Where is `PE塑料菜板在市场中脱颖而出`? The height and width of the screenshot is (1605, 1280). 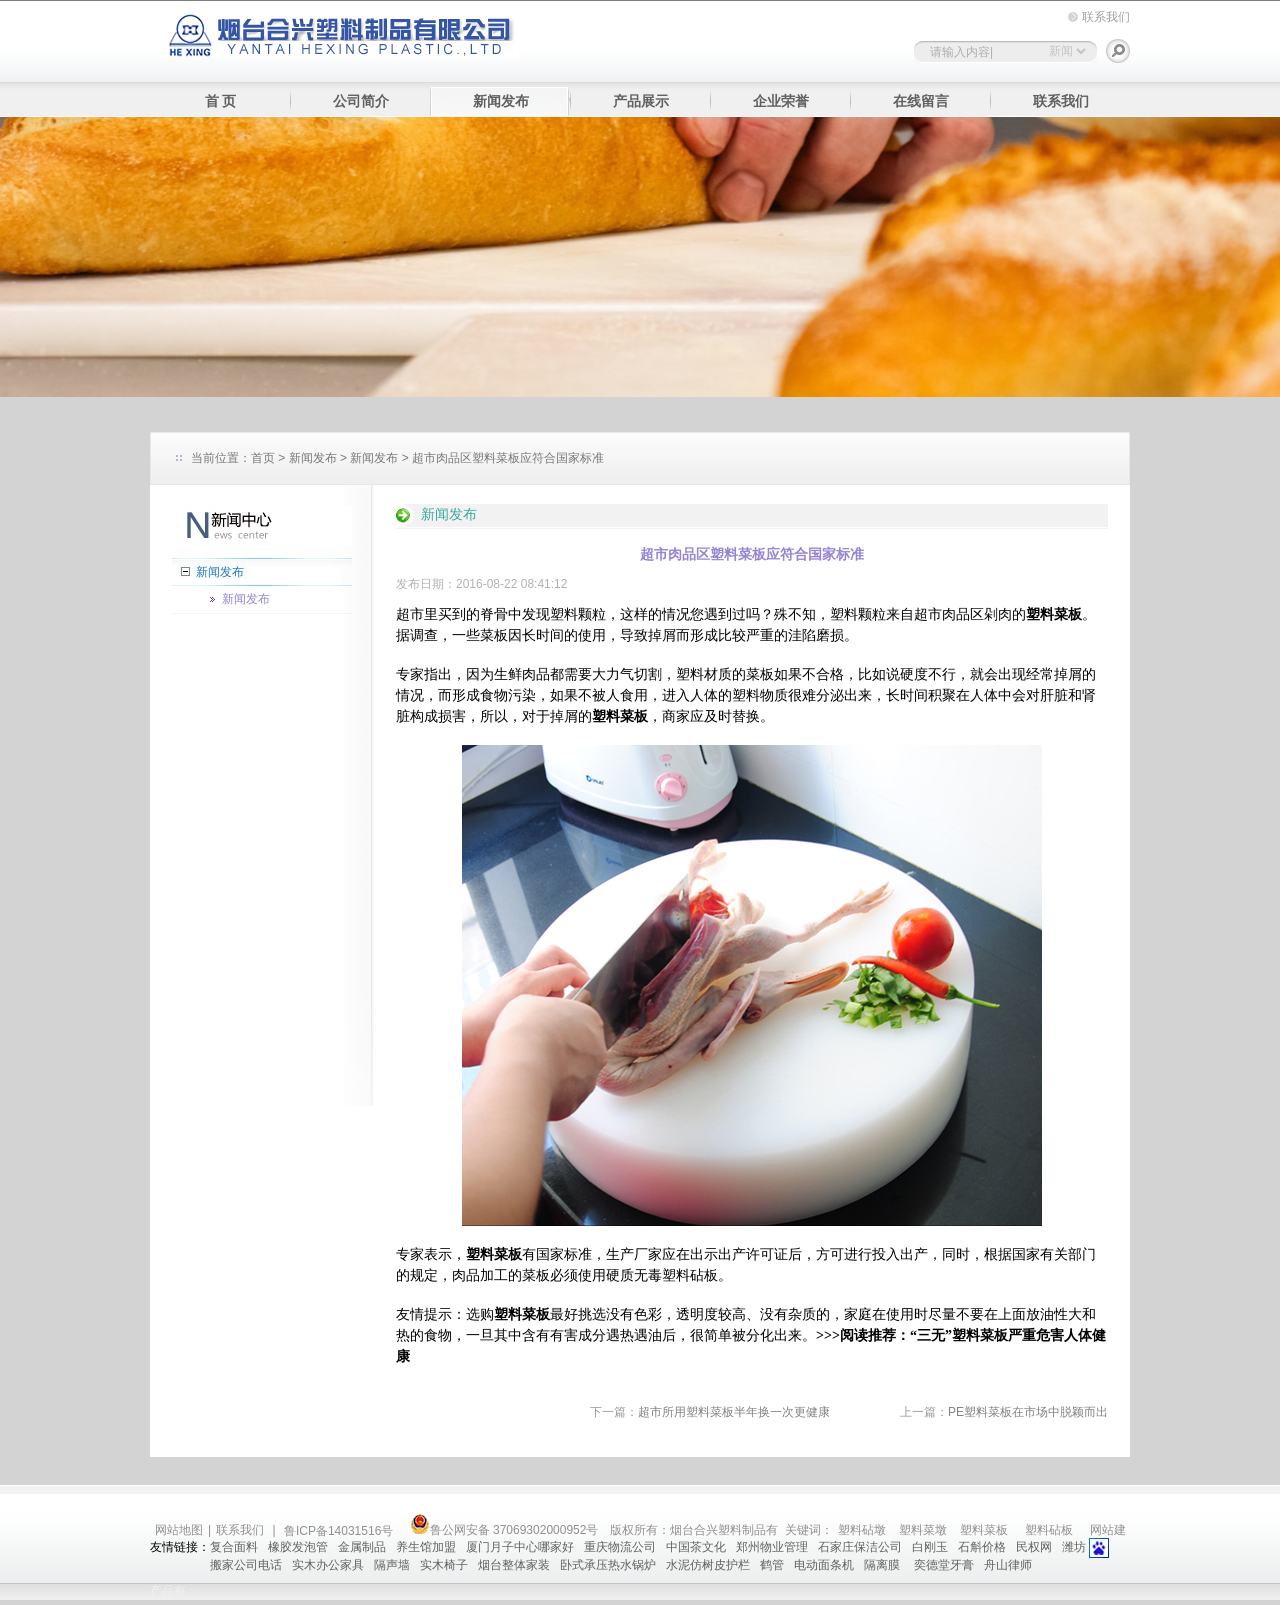 PE塑料菜板在市场中脱颖而出 is located at coordinates (1028, 1412).